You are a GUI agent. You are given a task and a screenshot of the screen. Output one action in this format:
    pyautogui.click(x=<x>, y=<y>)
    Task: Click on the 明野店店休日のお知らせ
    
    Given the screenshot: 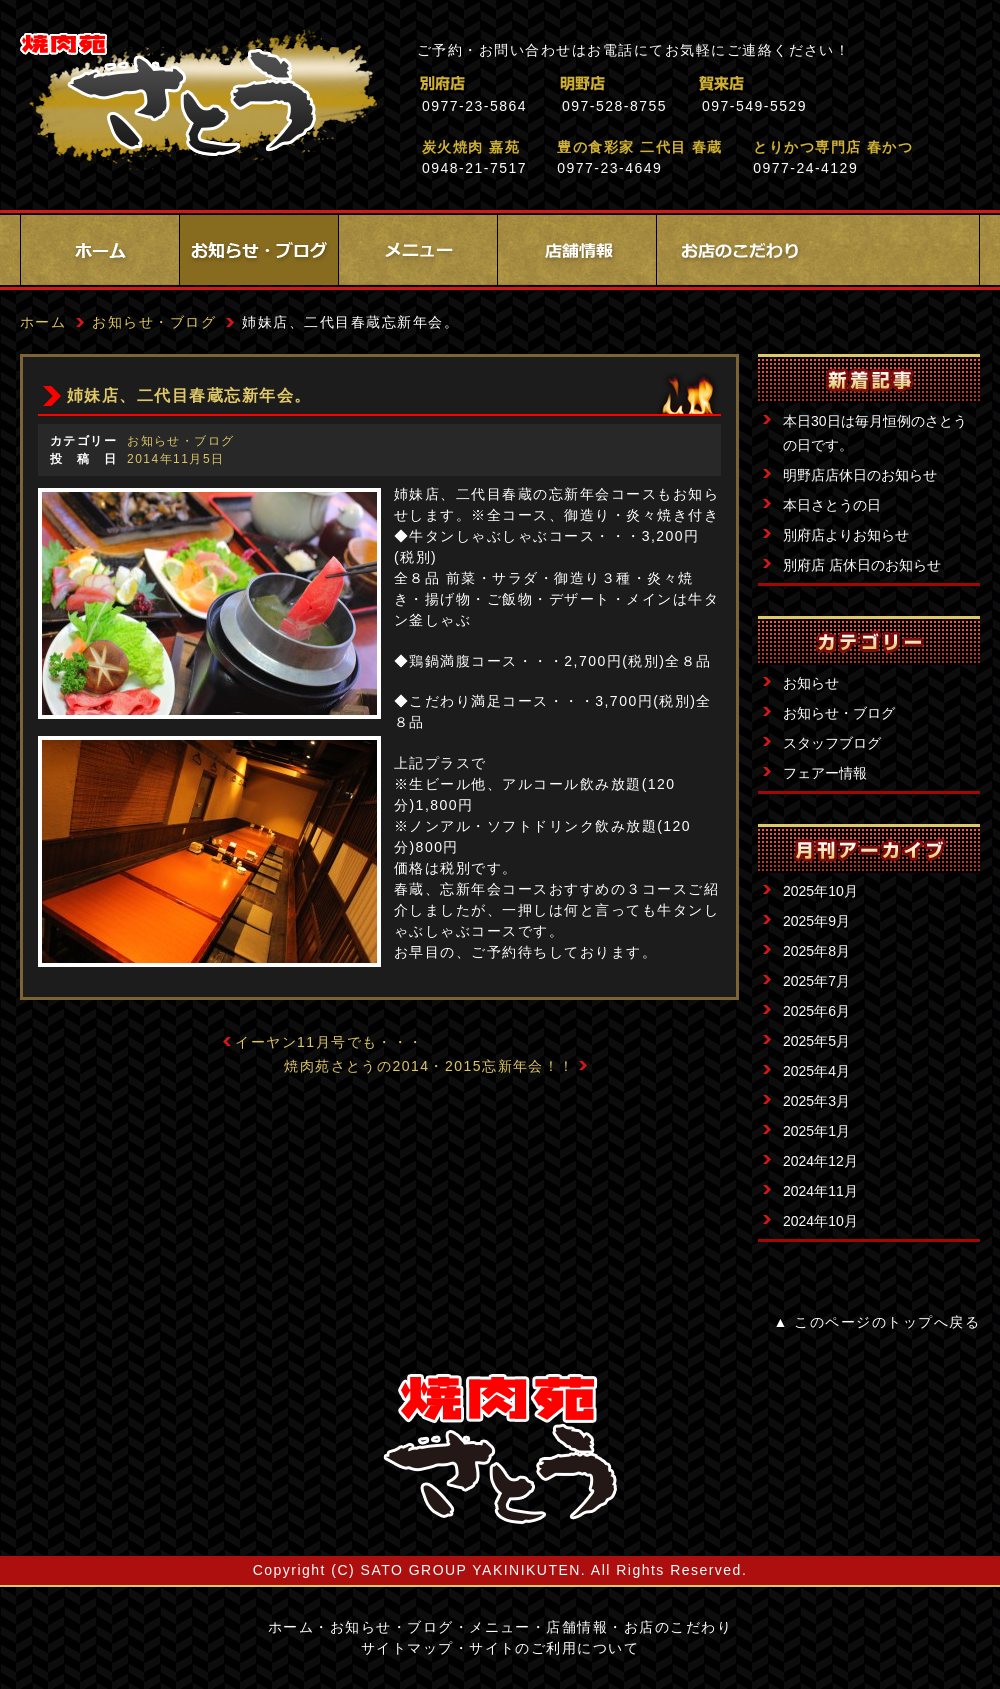 What is the action you would take?
    pyautogui.click(x=860, y=475)
    